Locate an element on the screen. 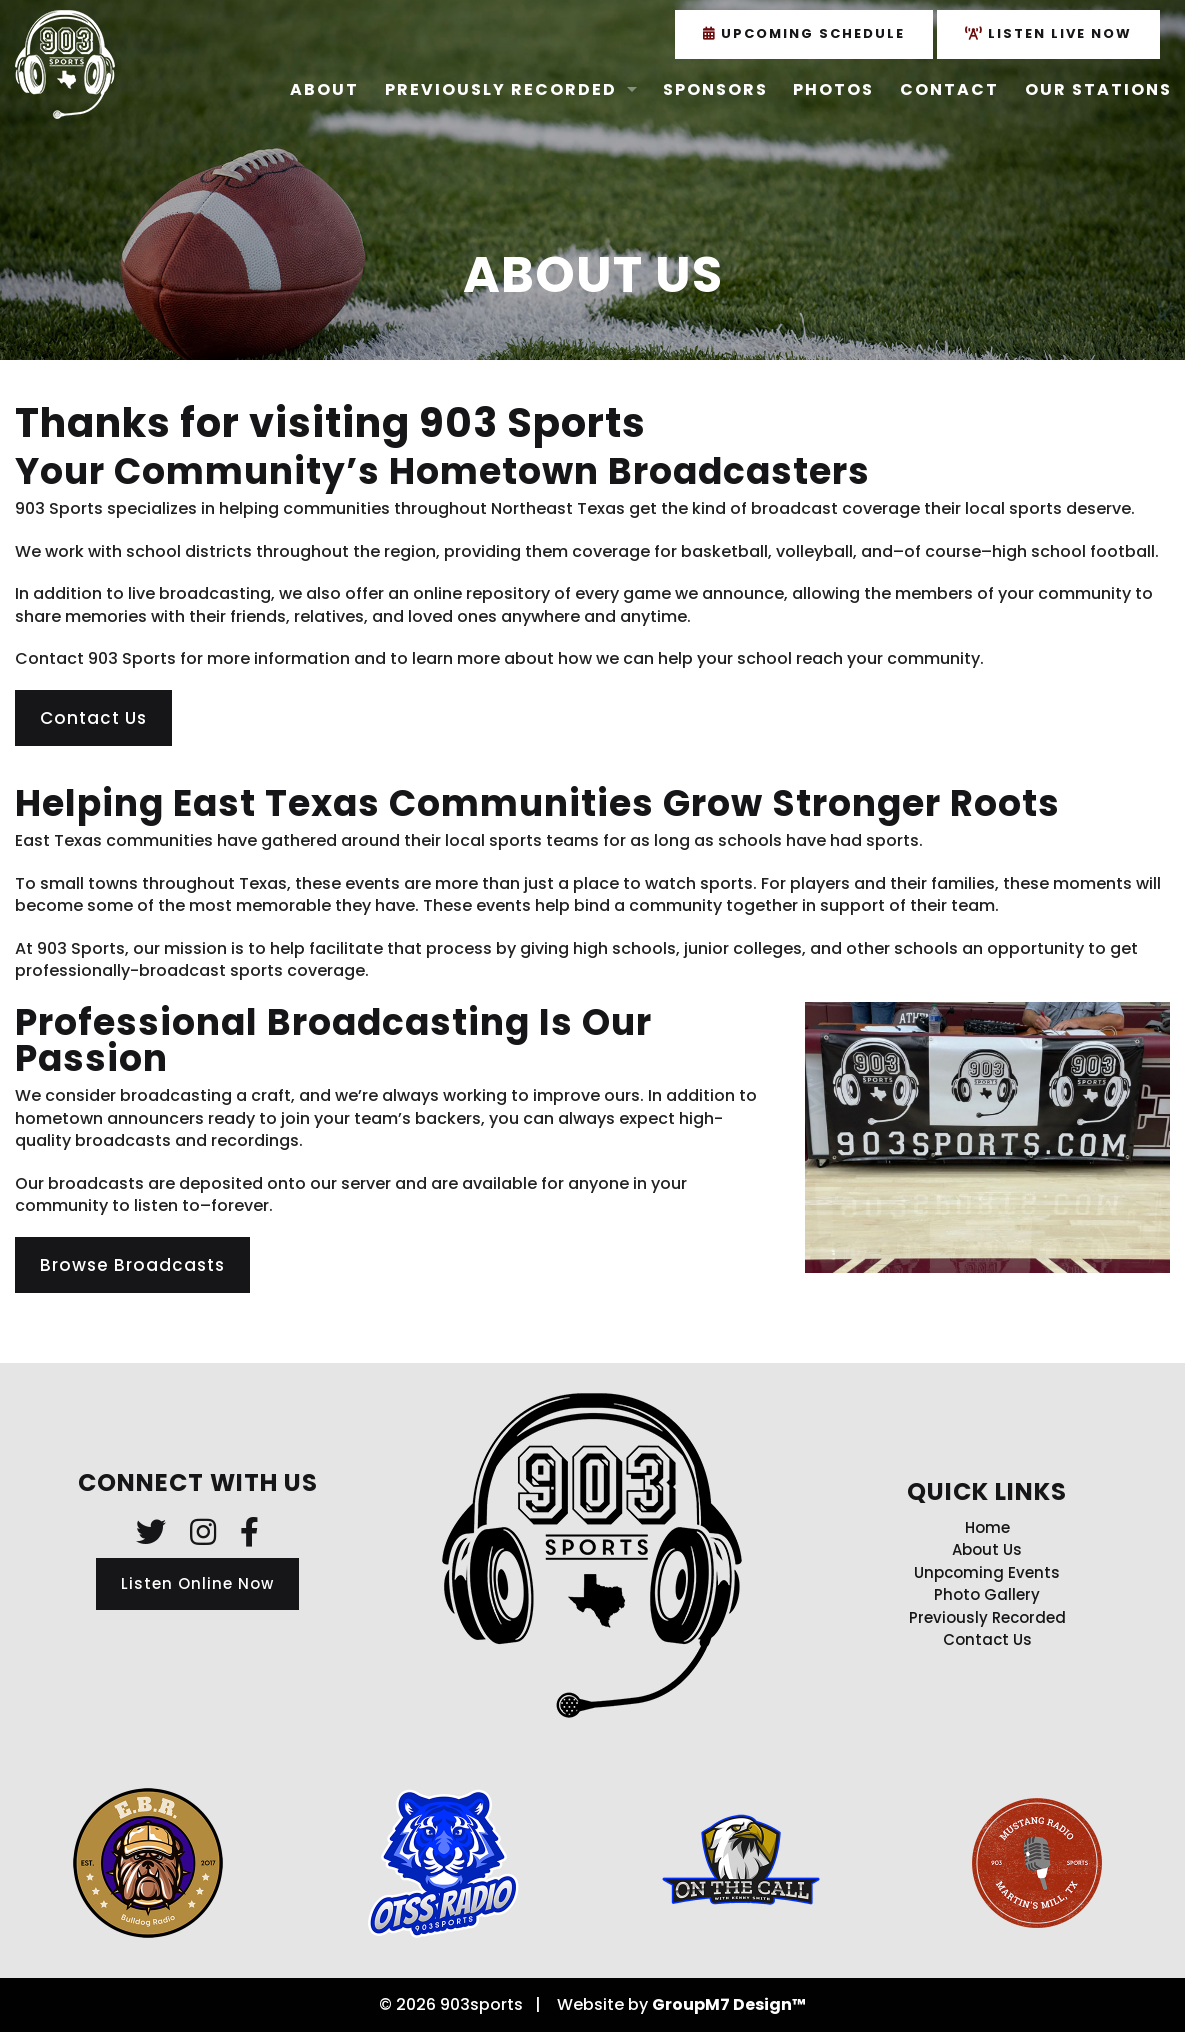 The image size is (1185, 2032). Contact is located at coordinates (949, 89).